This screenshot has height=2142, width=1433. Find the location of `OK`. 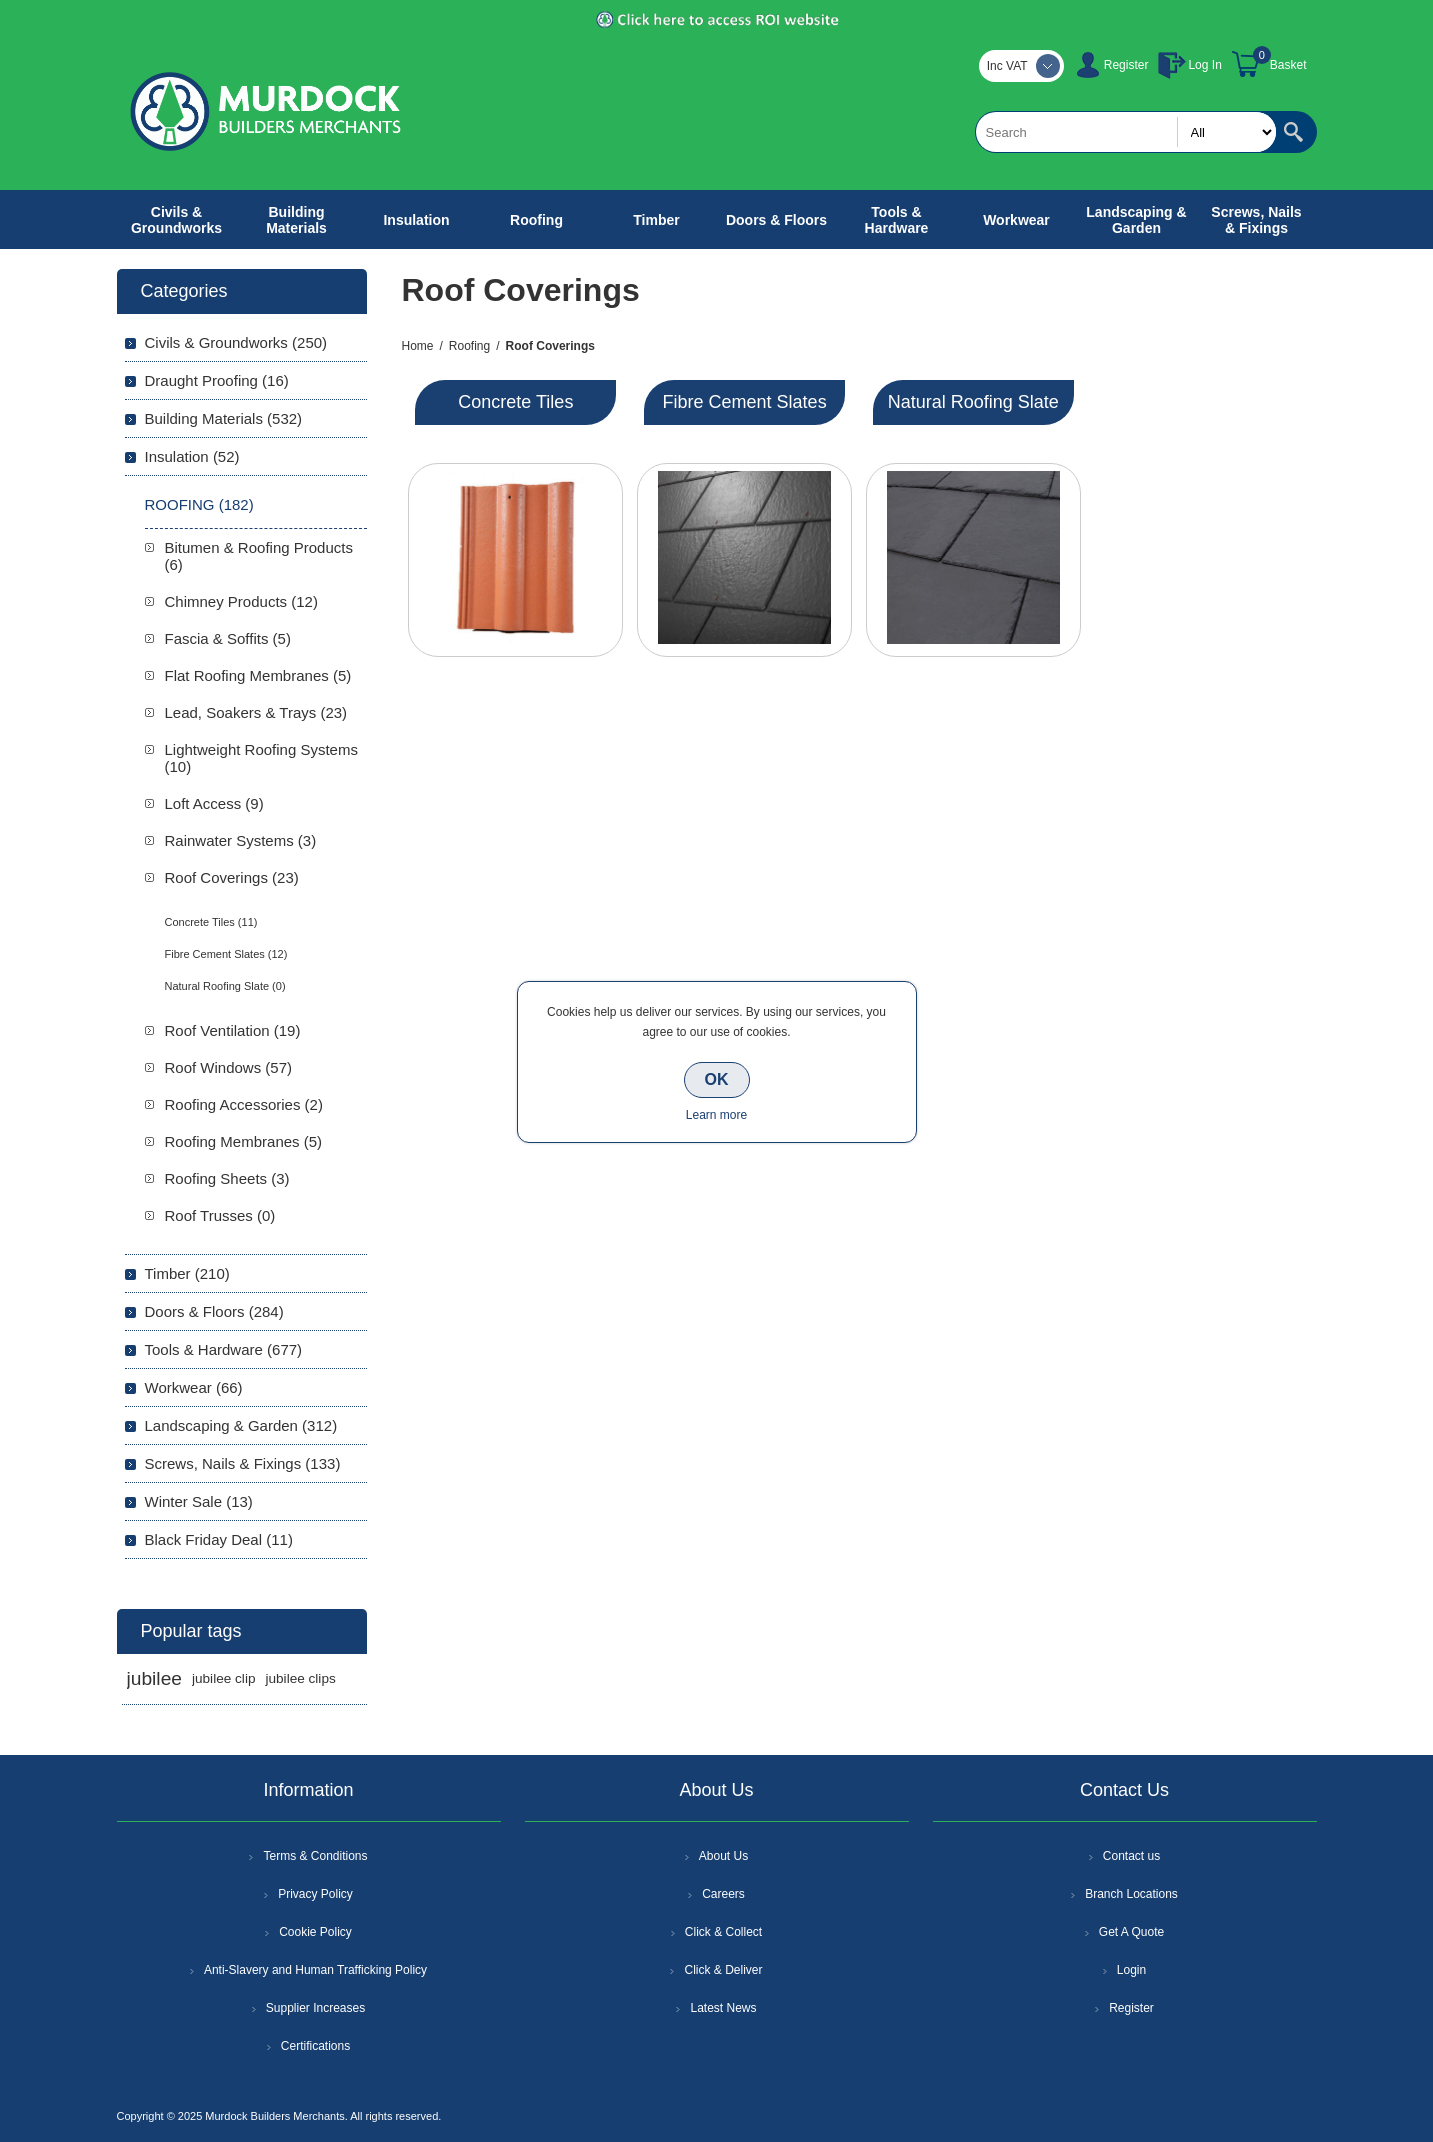

OK is located at coordinates (717, 1079).